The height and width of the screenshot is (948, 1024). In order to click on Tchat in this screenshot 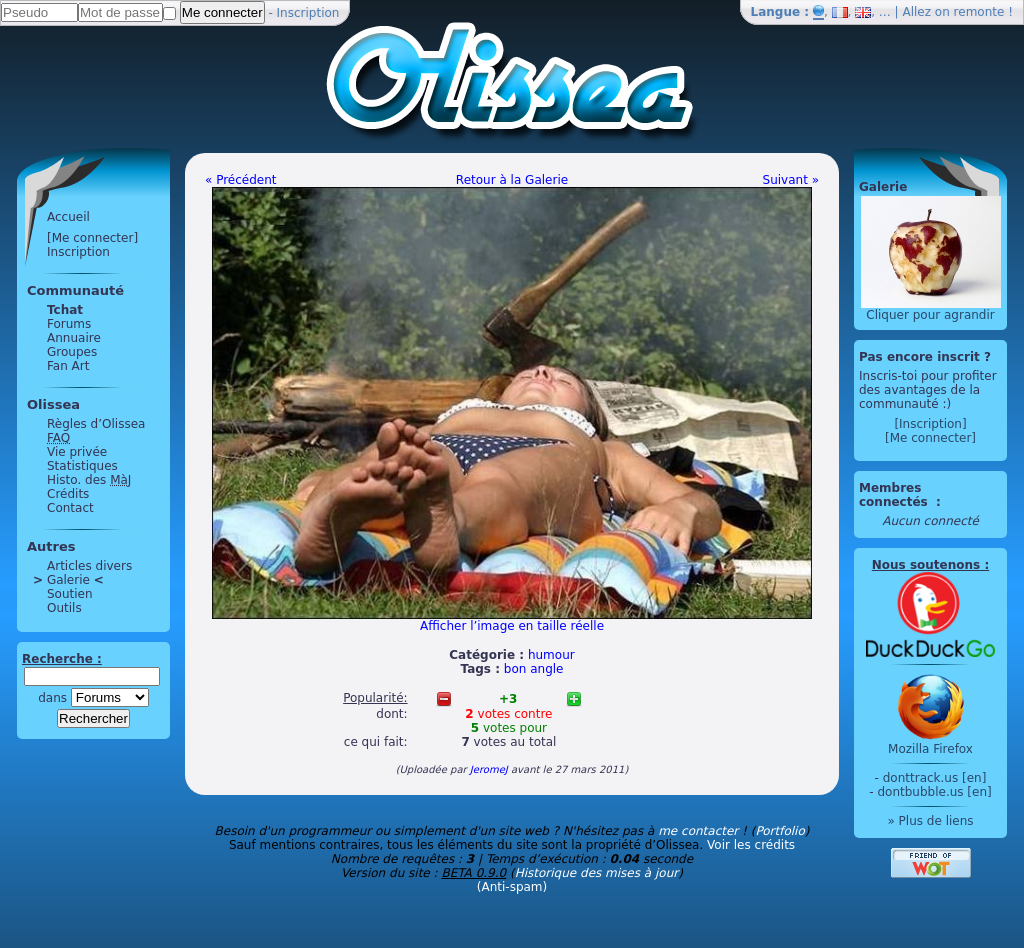, I will do `click(65, 310)`.